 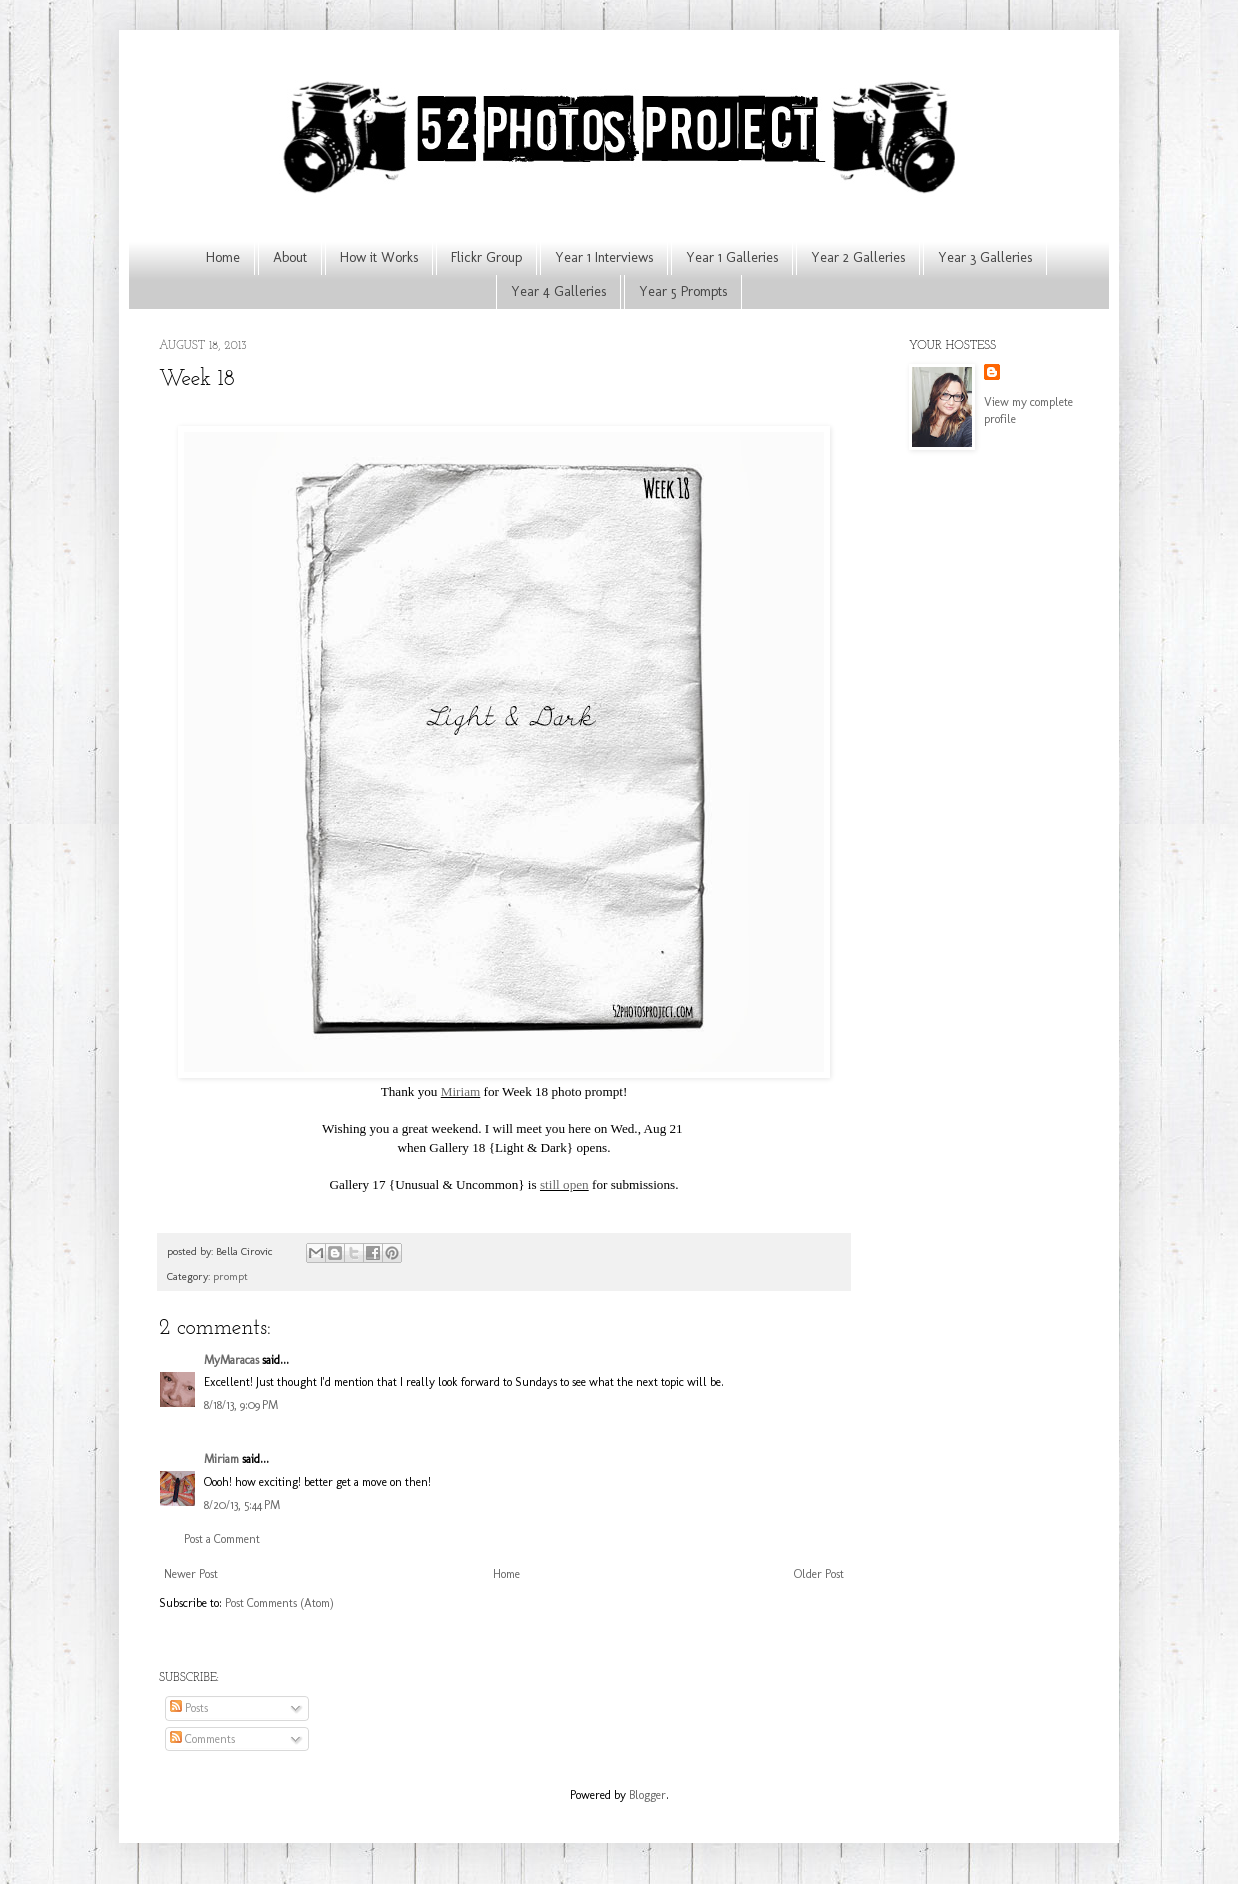 What do you see at coordinates (242, 1505) in the screenshot?
I see `8/20/13, 5:44 PM` at bounding box center [242, 1505].